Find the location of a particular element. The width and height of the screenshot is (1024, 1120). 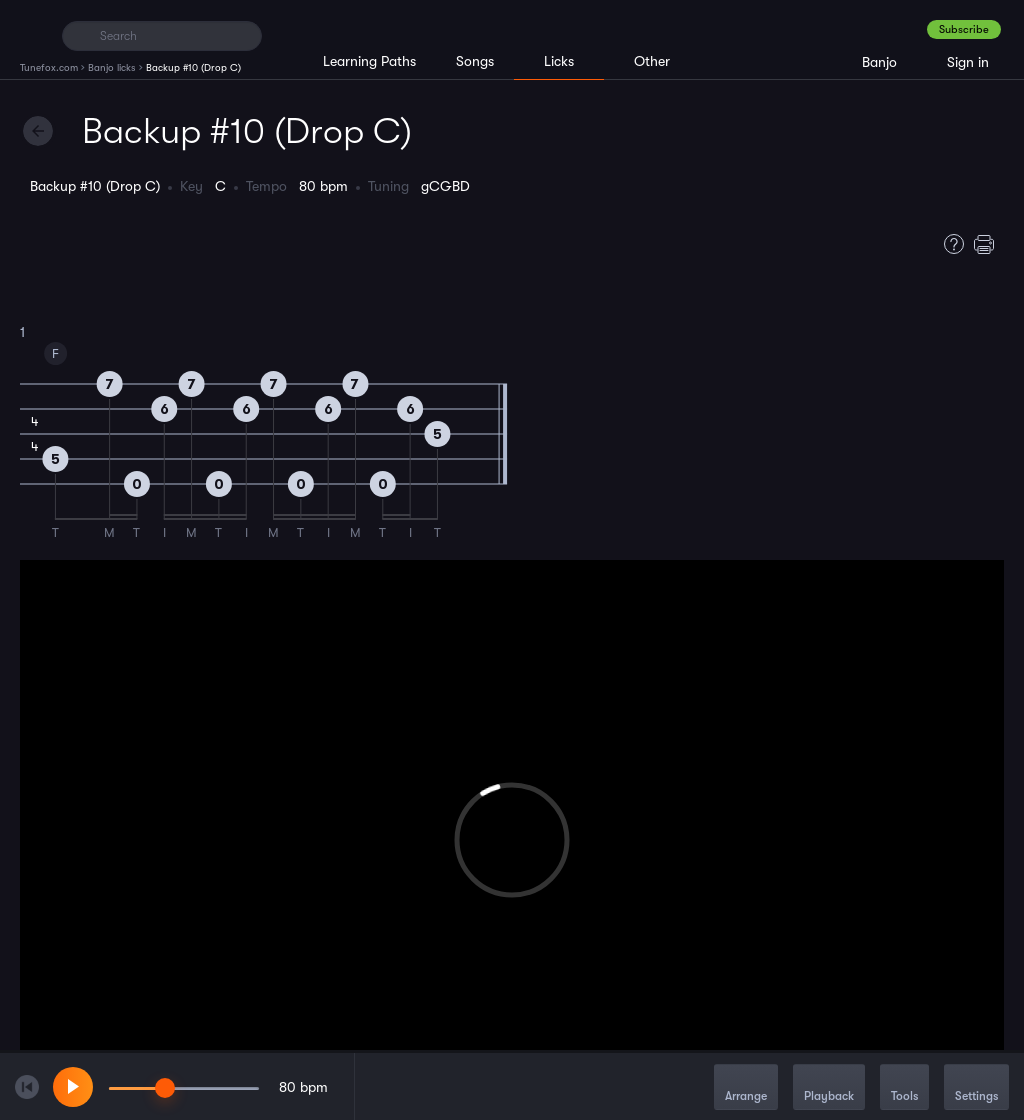

[Home] is located at coordinates (32, 35).